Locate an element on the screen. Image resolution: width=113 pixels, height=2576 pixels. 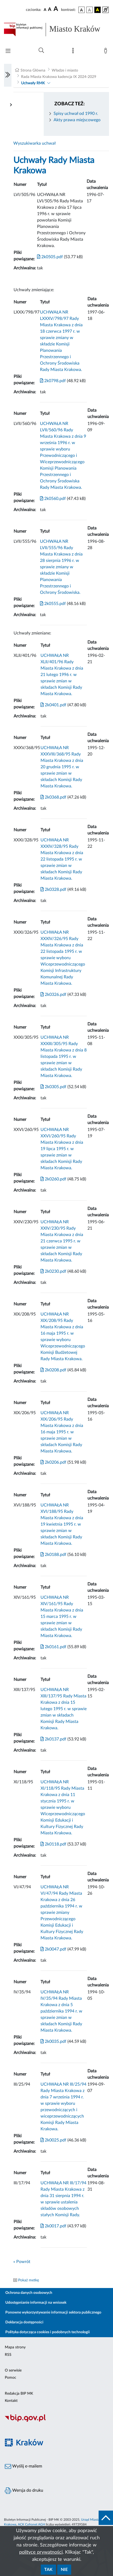
2k0798.pdf is located at coordinates (53, 381).